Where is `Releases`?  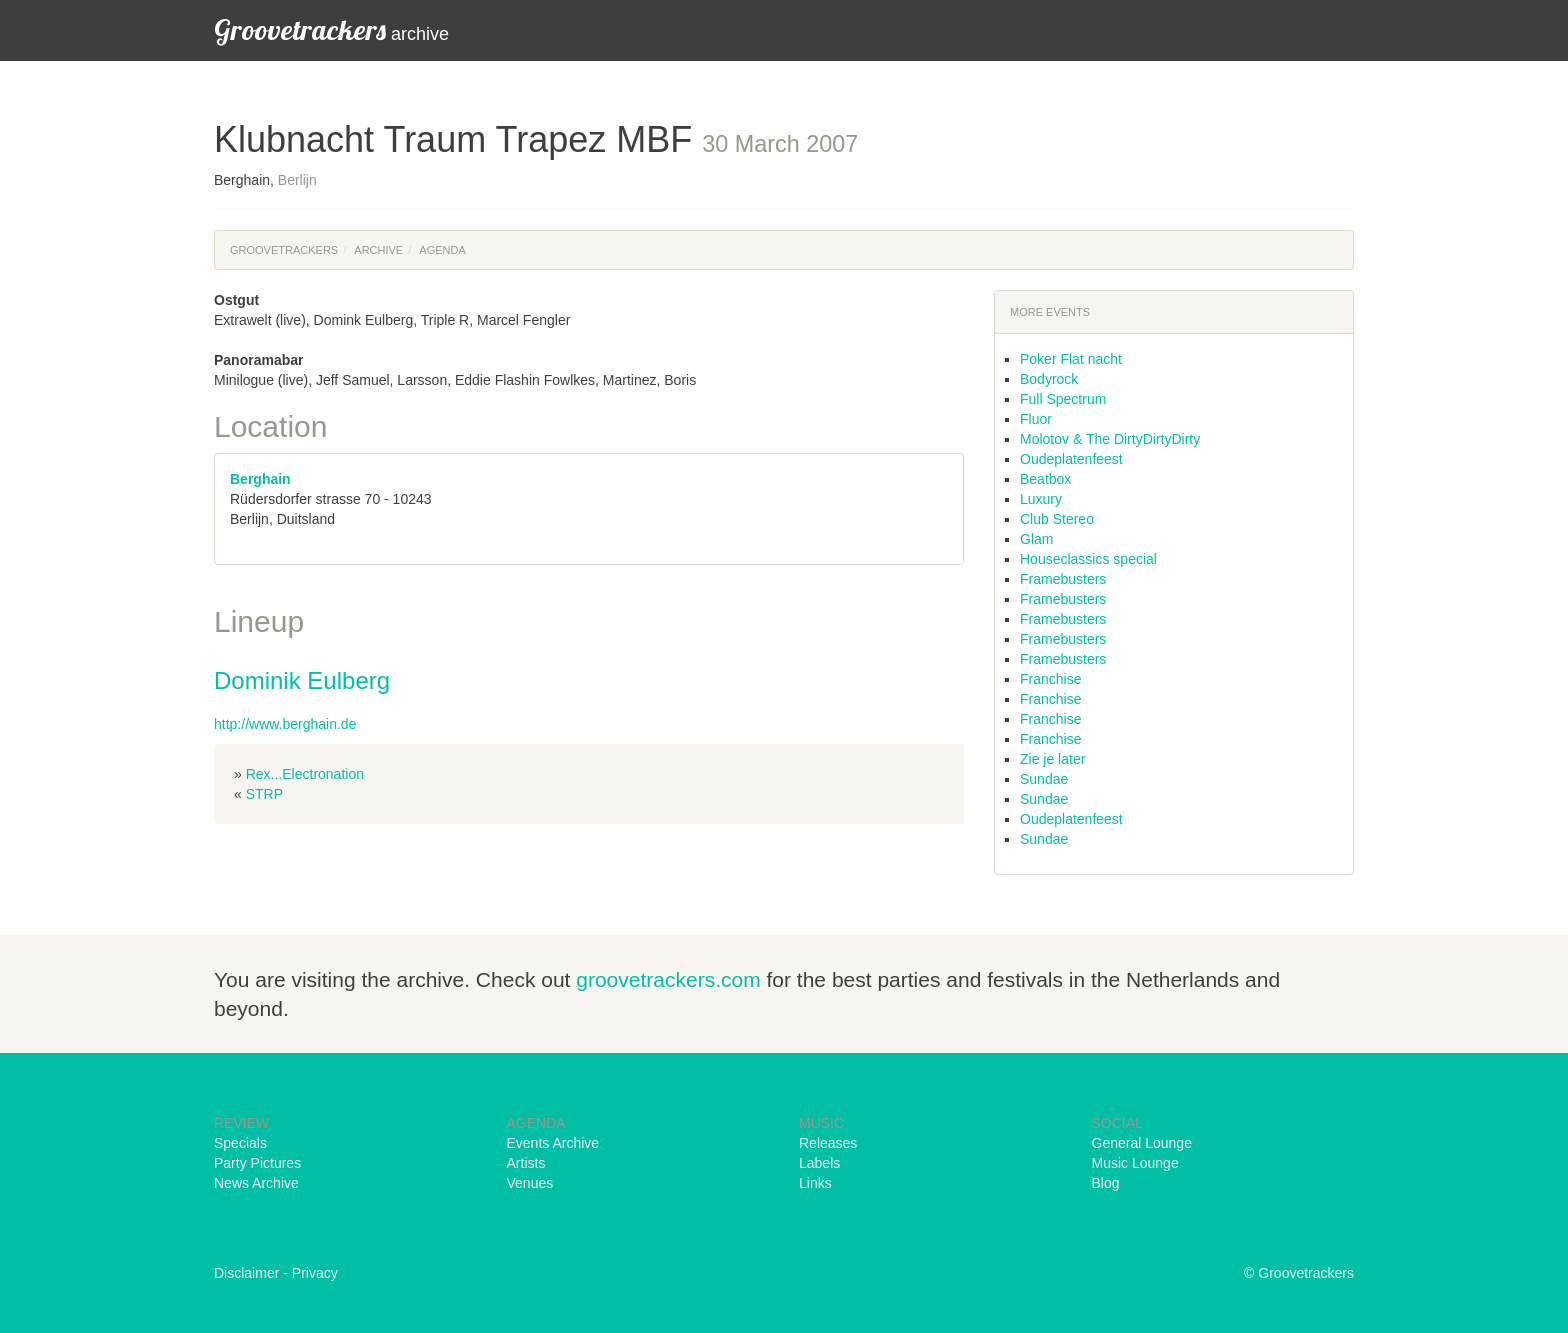 Releases is located at coordinates (828, 1143).